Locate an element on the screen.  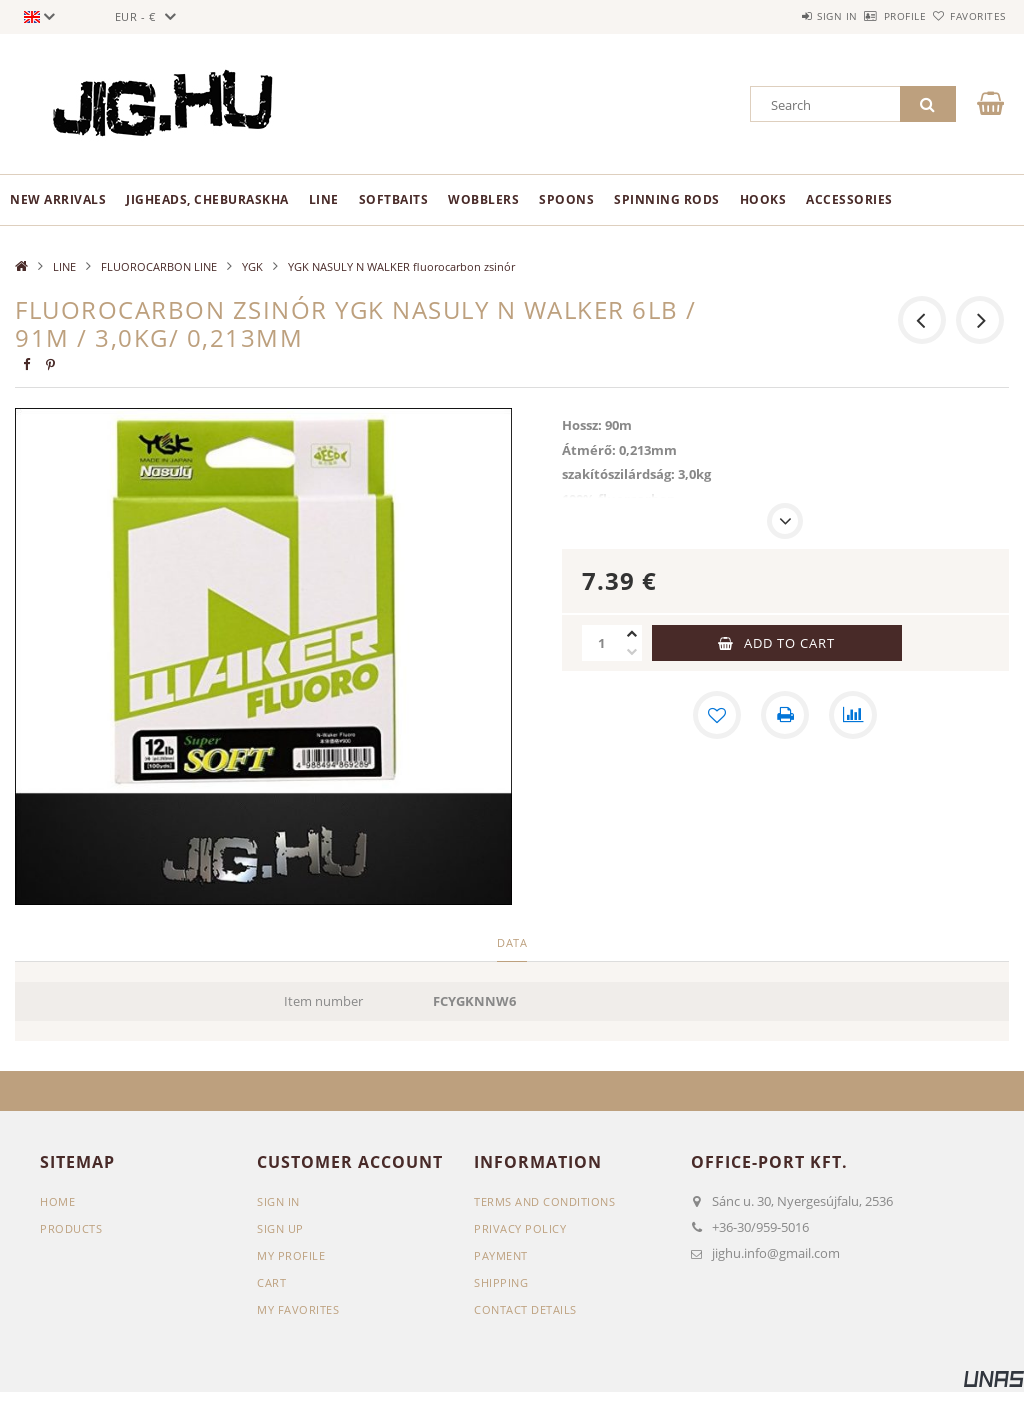
Sign Up is located at coordinates (280, 1228).